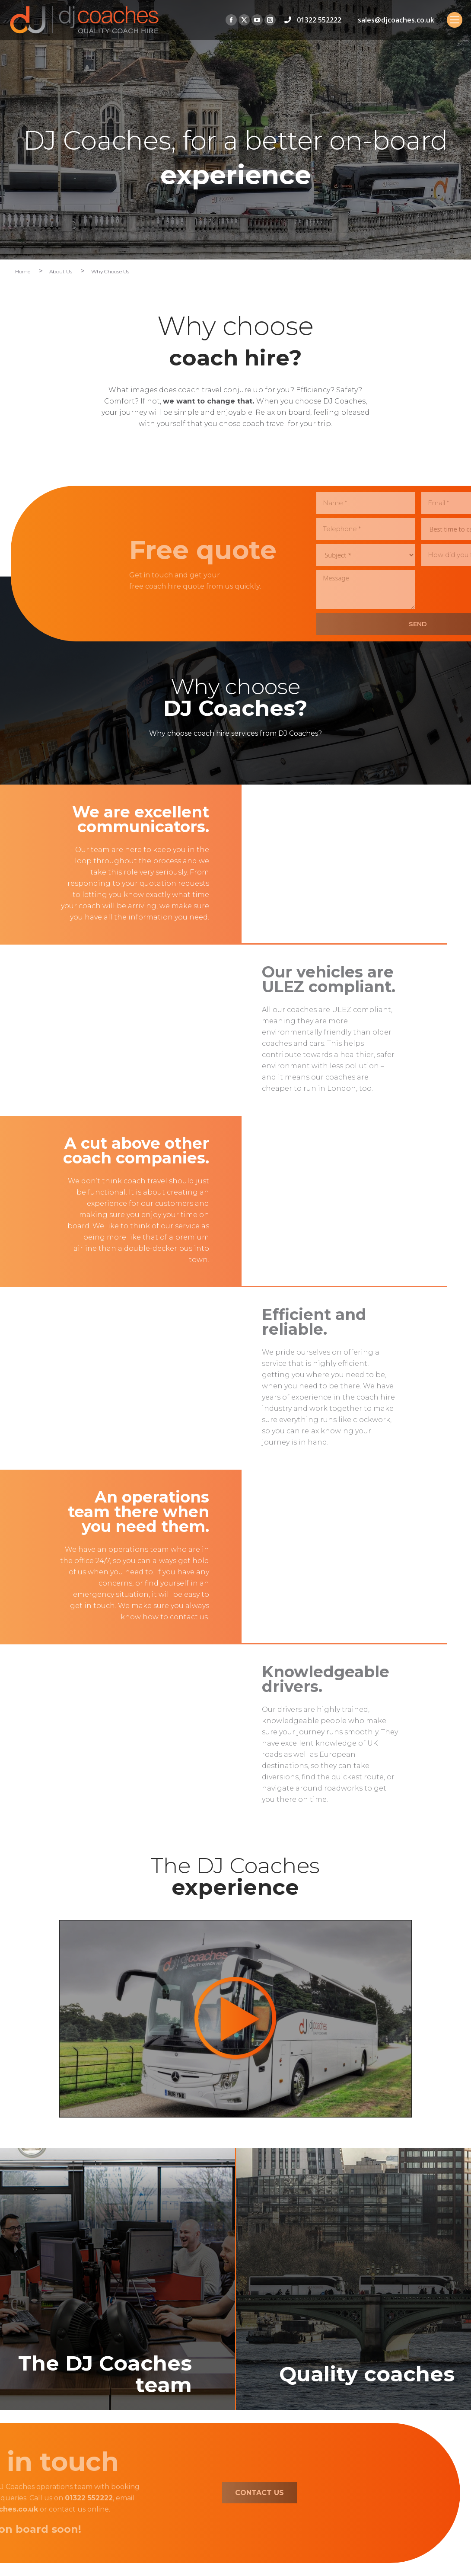  What do you see at coordinates (154, 2493) in the screenshot?
I see `CONTACT US` at bounding box center [154, 2493].